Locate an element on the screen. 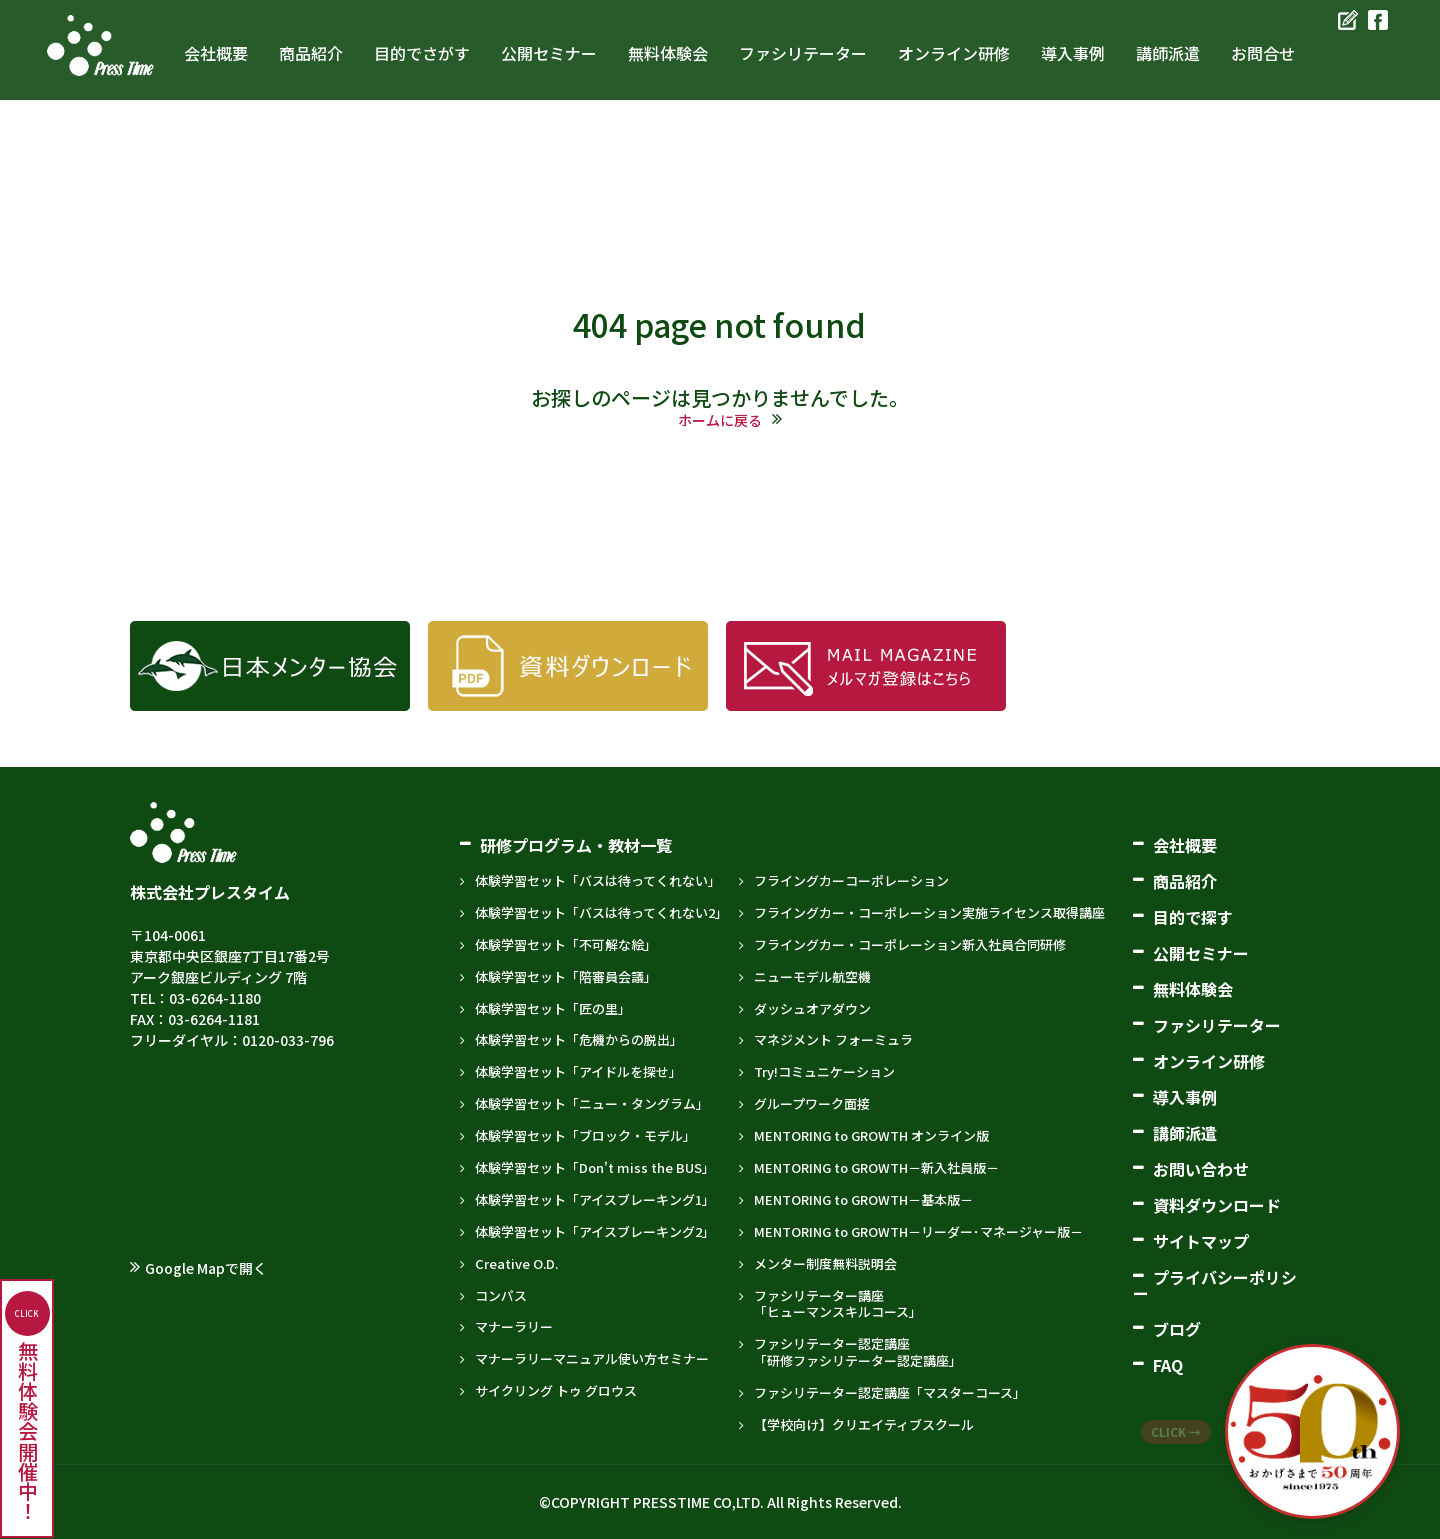  講師派遣 is located at coordinates (1185, 1133).